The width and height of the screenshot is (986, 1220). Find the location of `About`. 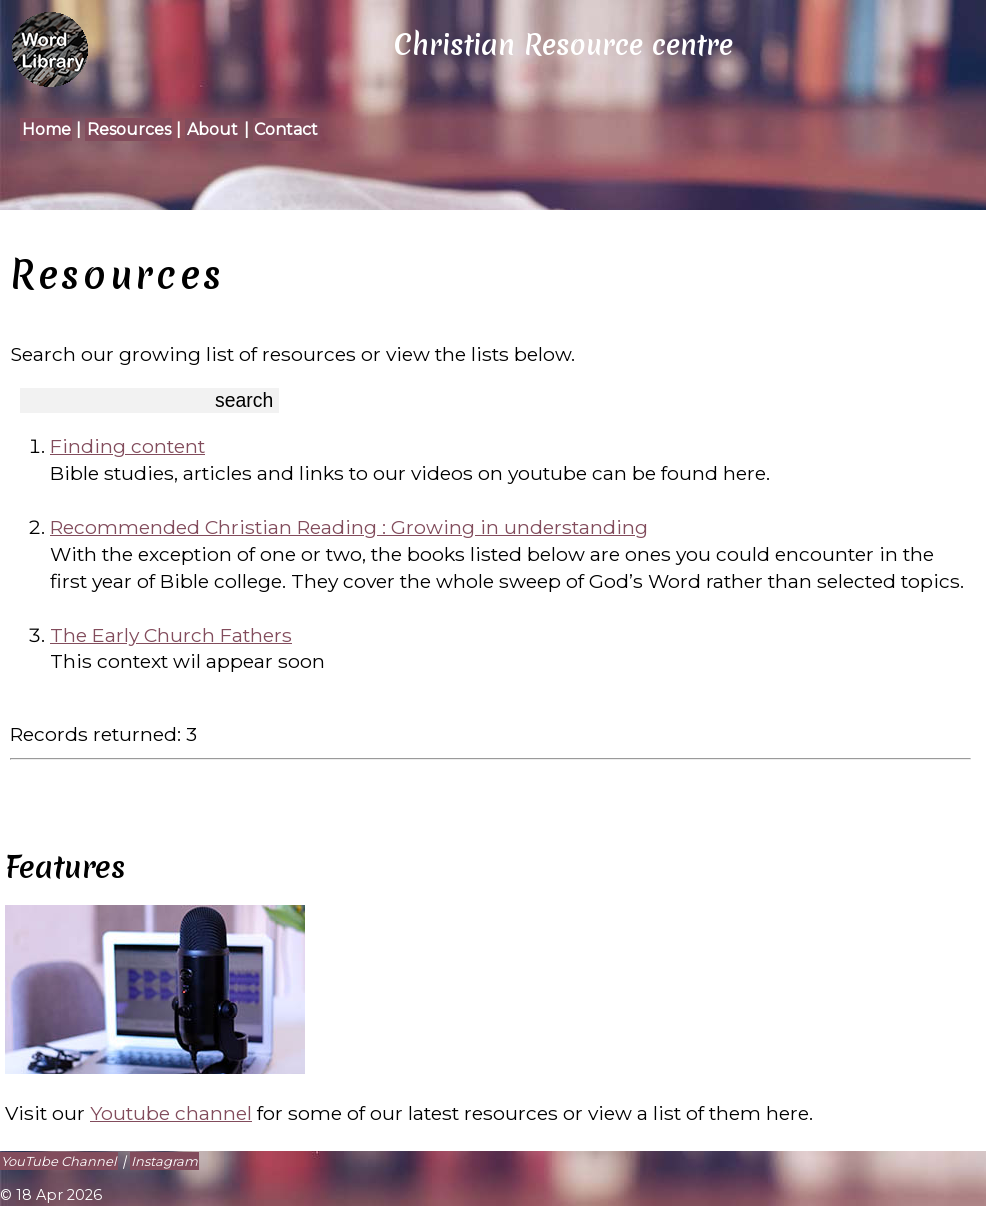

About is located at coordinates (212, 129).